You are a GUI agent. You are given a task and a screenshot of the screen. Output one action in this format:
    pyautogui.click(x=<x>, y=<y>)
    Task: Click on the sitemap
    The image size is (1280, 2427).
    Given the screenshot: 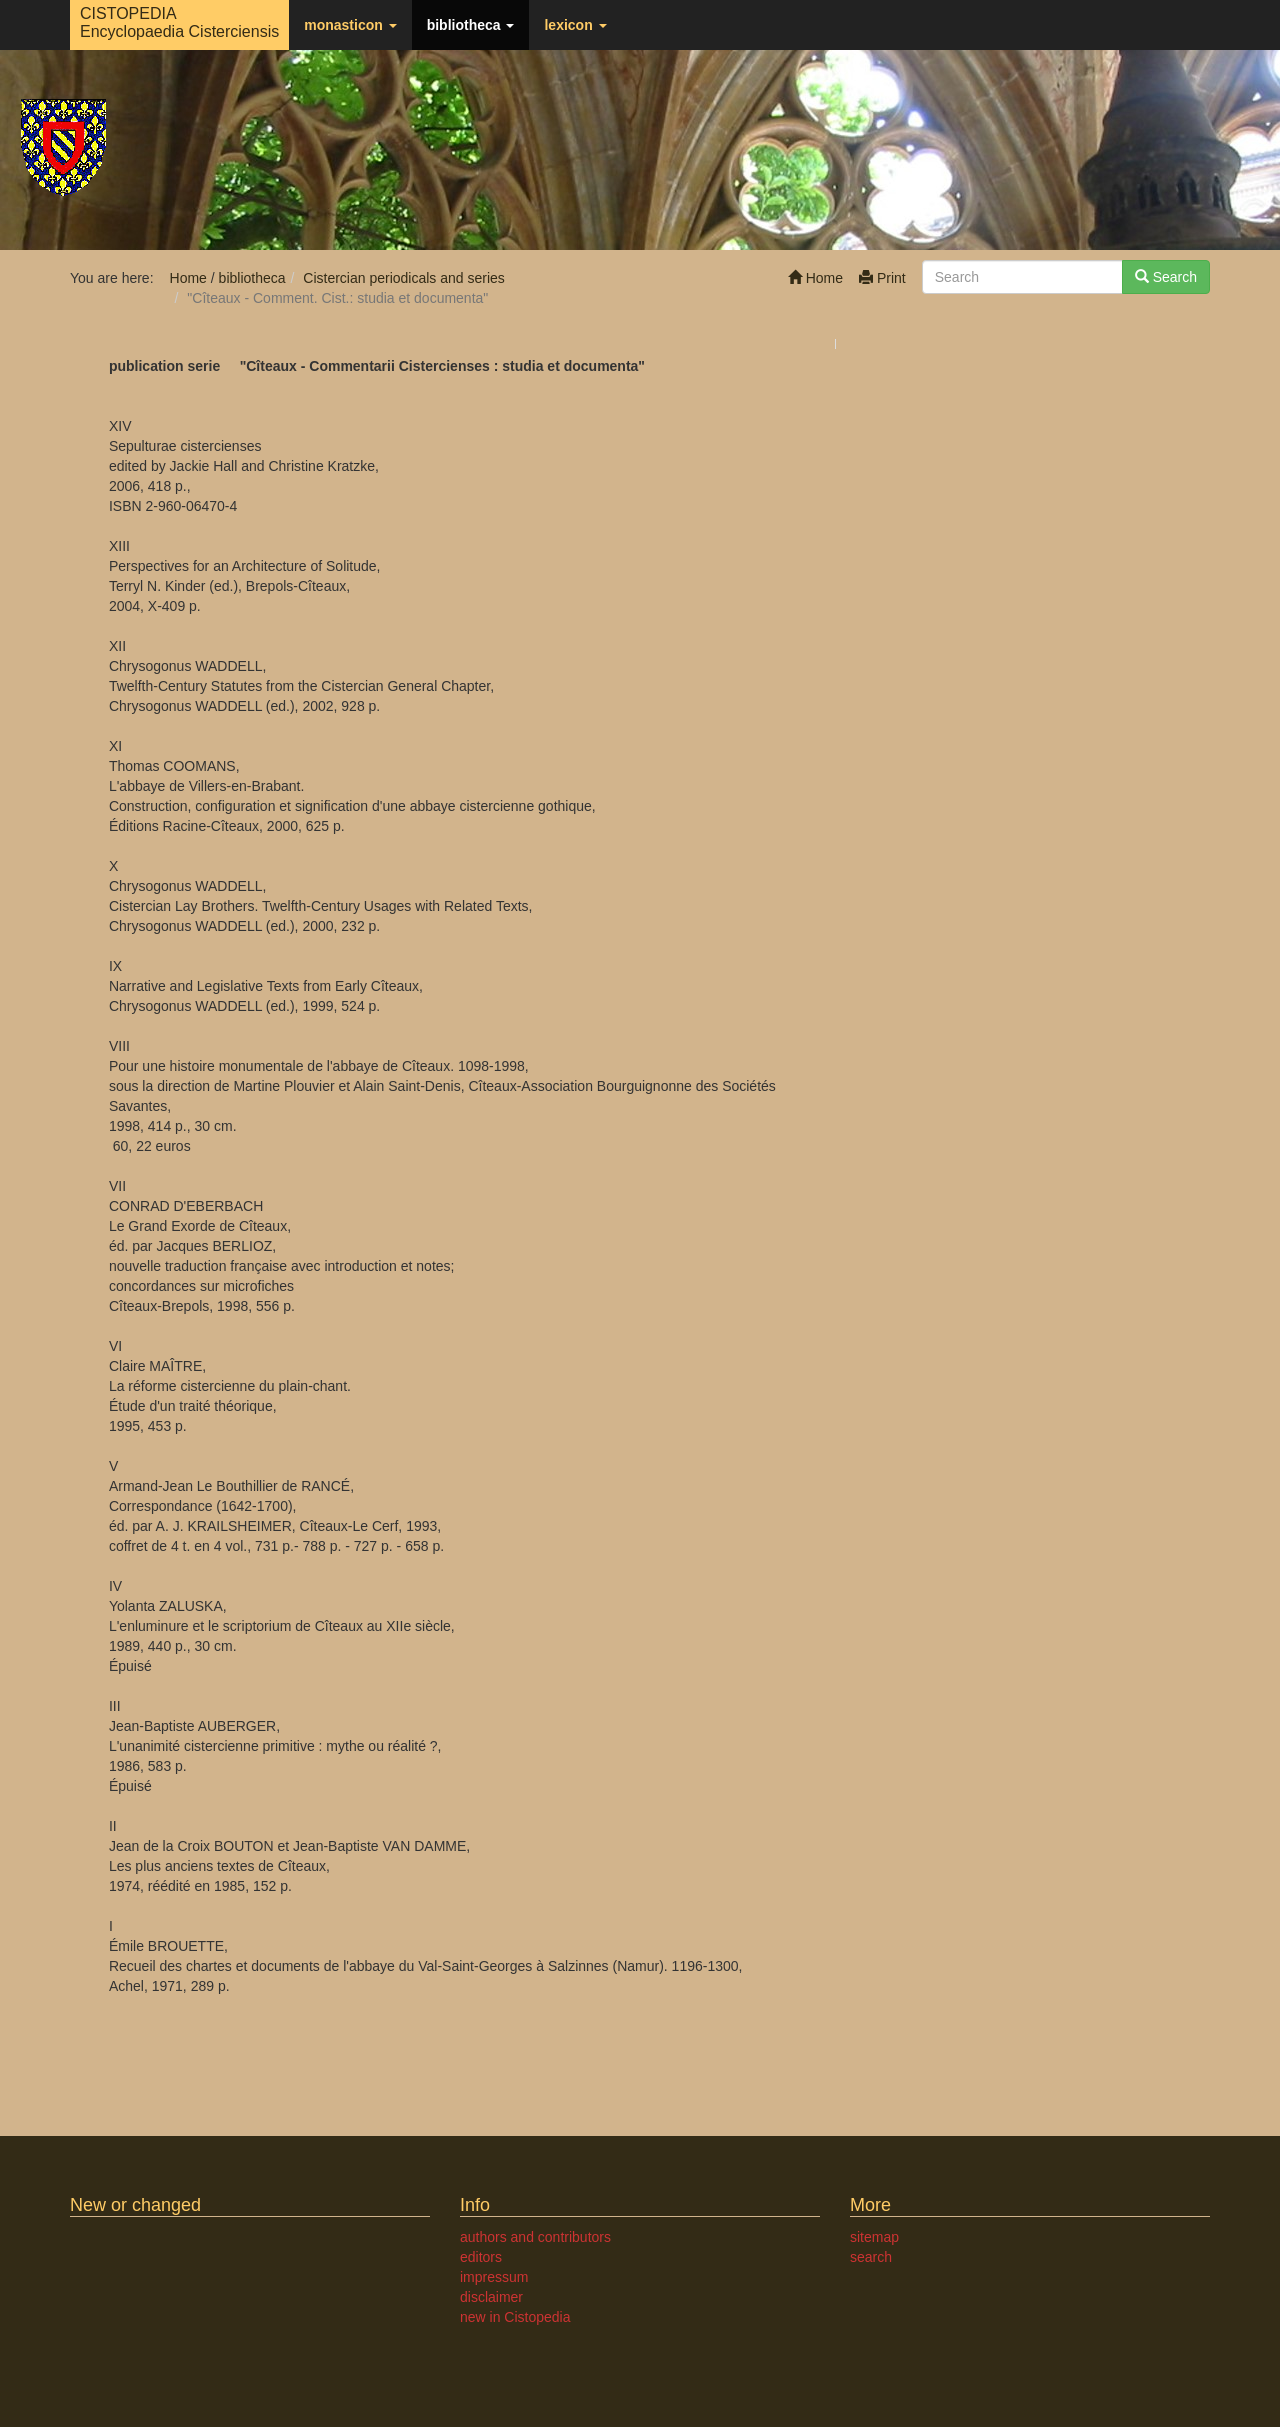 What is the action you would take?
    pyautogui.click(x=874, y=2237)
    